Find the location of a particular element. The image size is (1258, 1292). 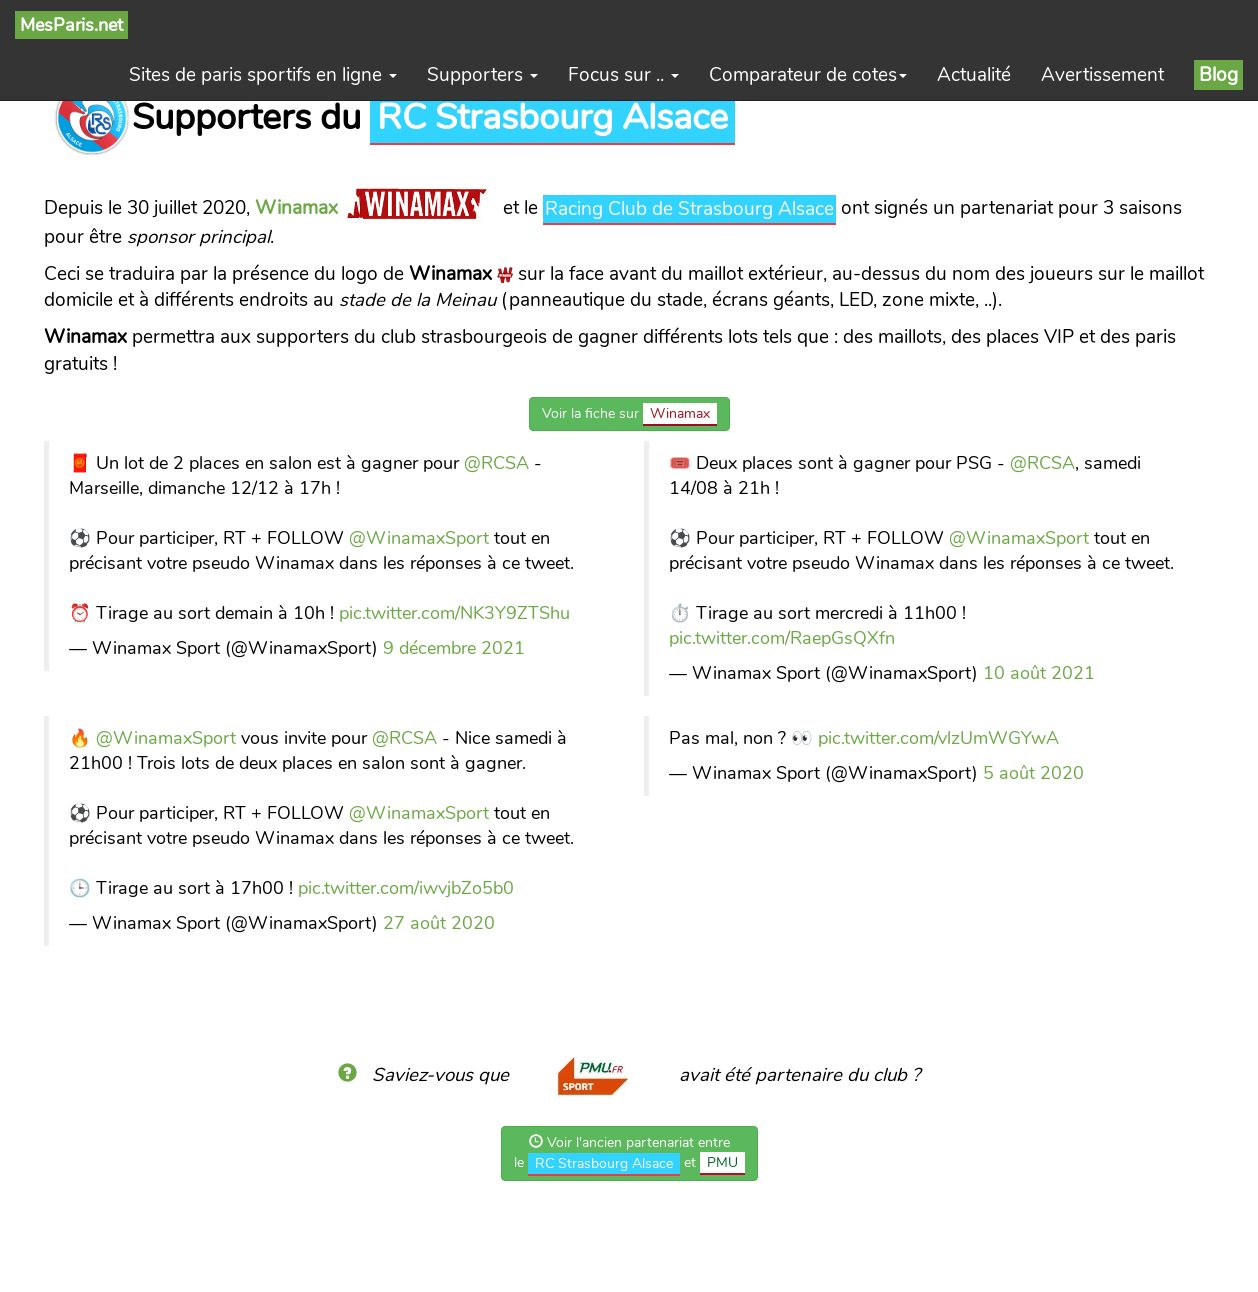

Sites de paris sportifs en ligne [button] is located at coordinates (263, 75).